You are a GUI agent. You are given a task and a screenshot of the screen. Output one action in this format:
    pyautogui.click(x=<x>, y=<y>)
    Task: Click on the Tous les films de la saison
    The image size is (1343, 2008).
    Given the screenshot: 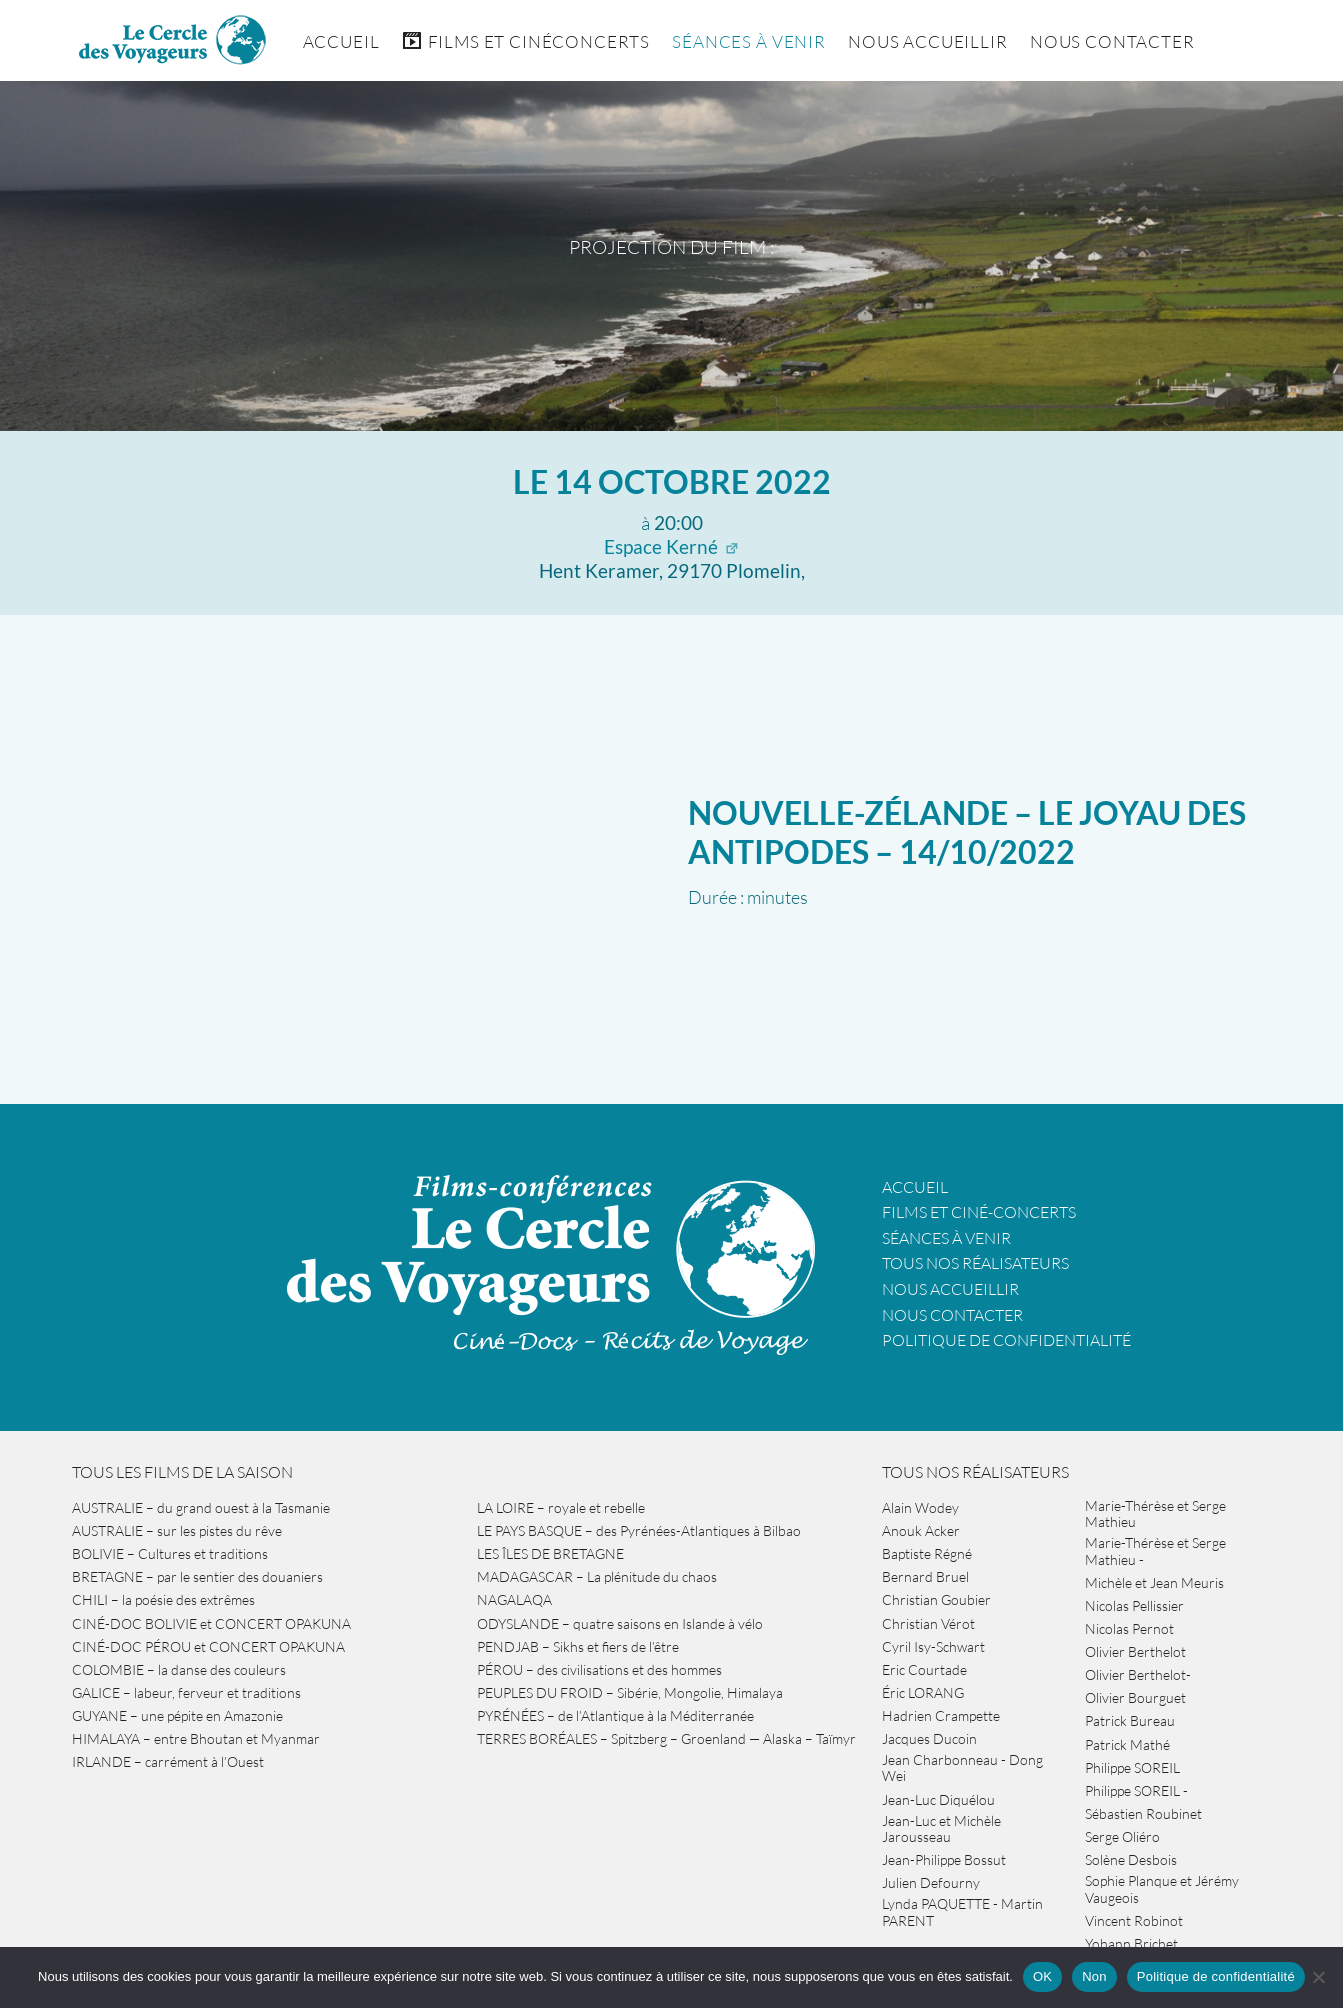 What is the action you would take?
    pyautogui.click(x=182, y=1472)
    